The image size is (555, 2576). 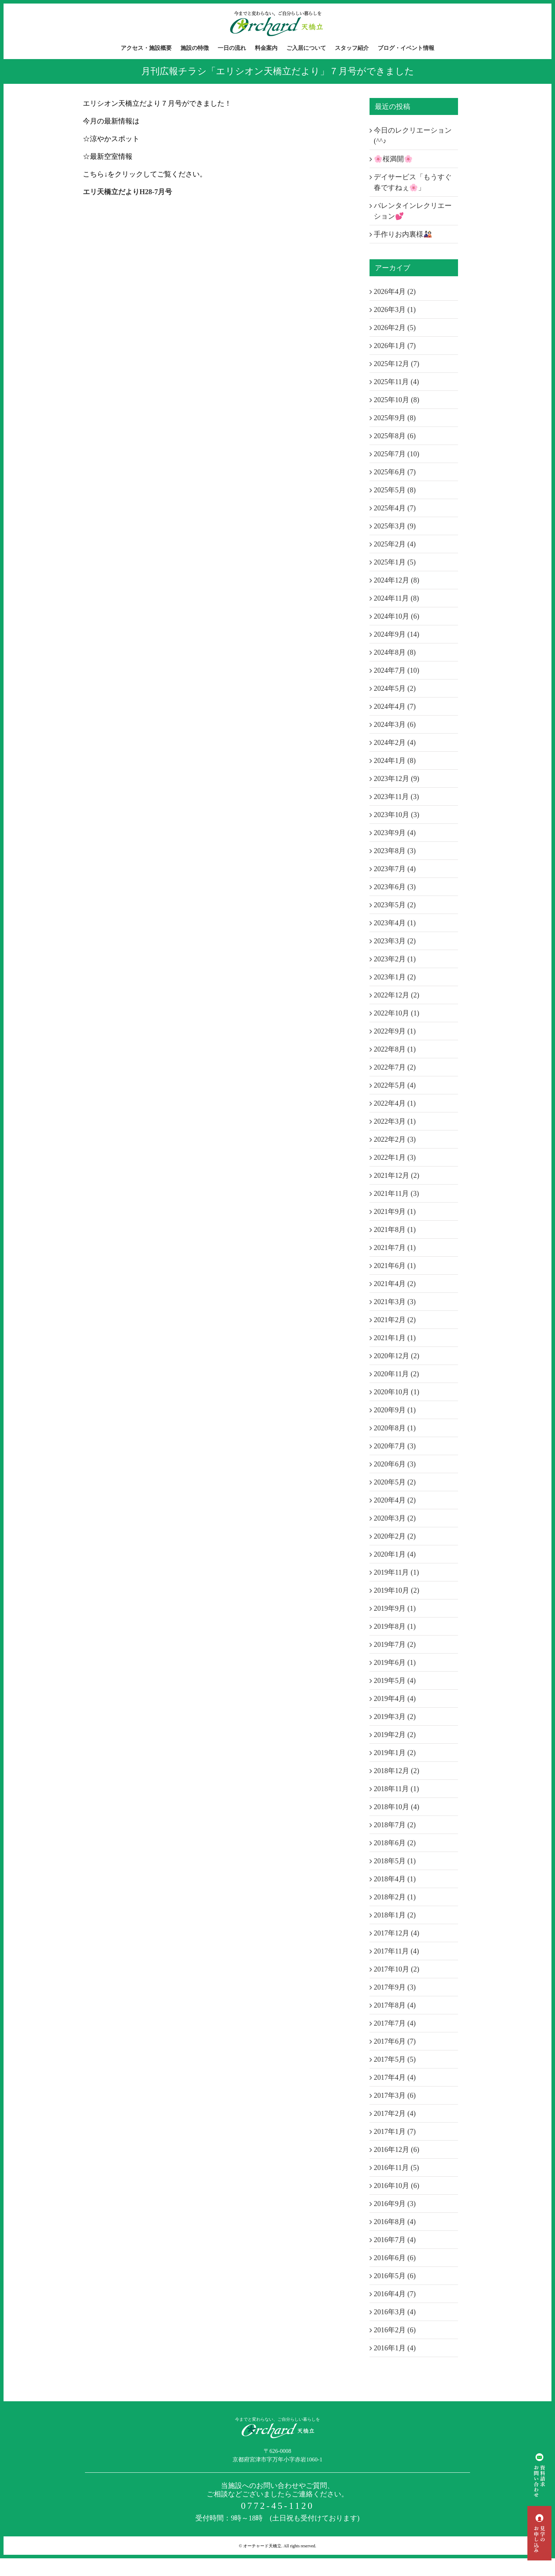 I want to click on 2017年2月 (4), so click(x=395, y=2113).